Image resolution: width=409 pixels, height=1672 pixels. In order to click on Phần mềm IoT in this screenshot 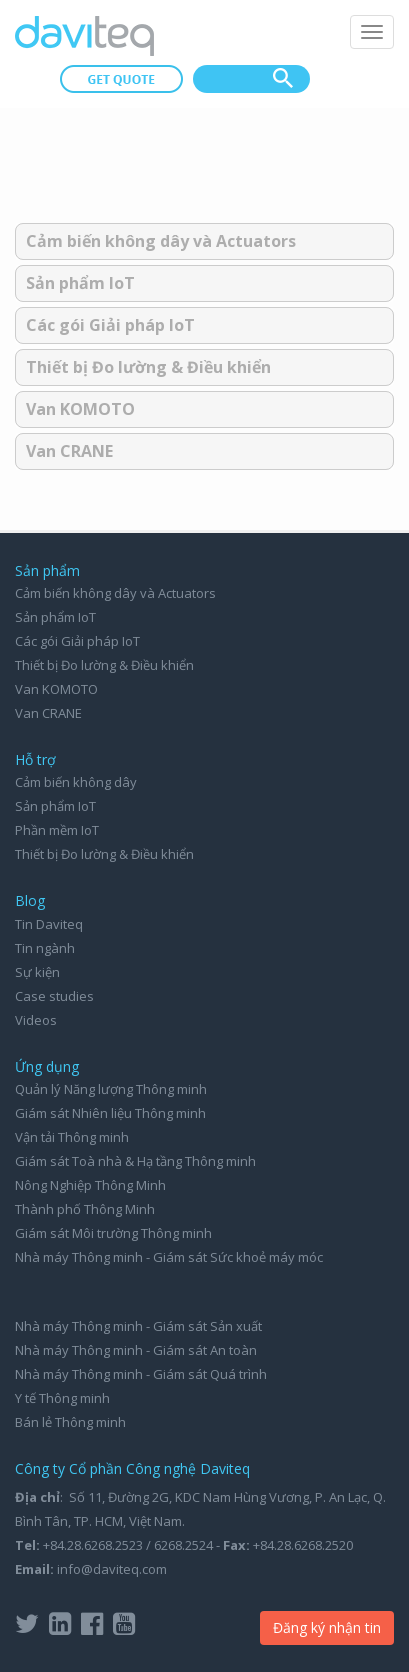, I will do `click(57, 830)`.